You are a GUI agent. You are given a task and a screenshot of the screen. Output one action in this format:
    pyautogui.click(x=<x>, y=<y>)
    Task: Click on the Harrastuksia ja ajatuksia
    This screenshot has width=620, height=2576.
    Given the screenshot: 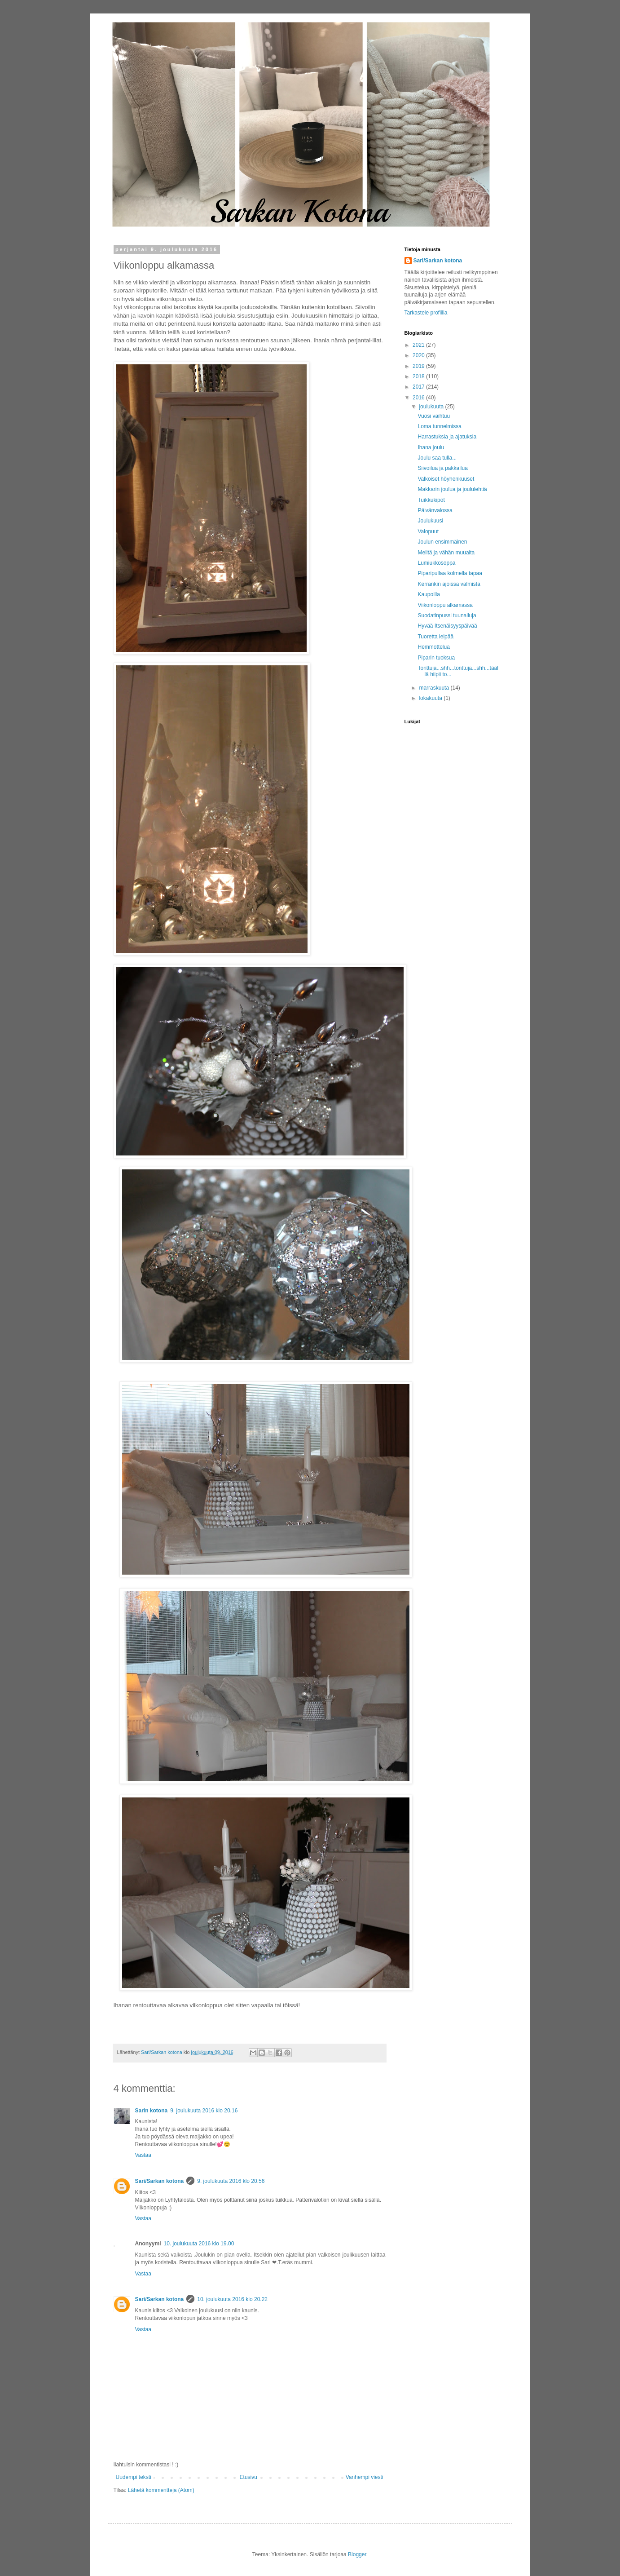 What is the action you would take?
    pyautogui.click(x=447, y=437)
    